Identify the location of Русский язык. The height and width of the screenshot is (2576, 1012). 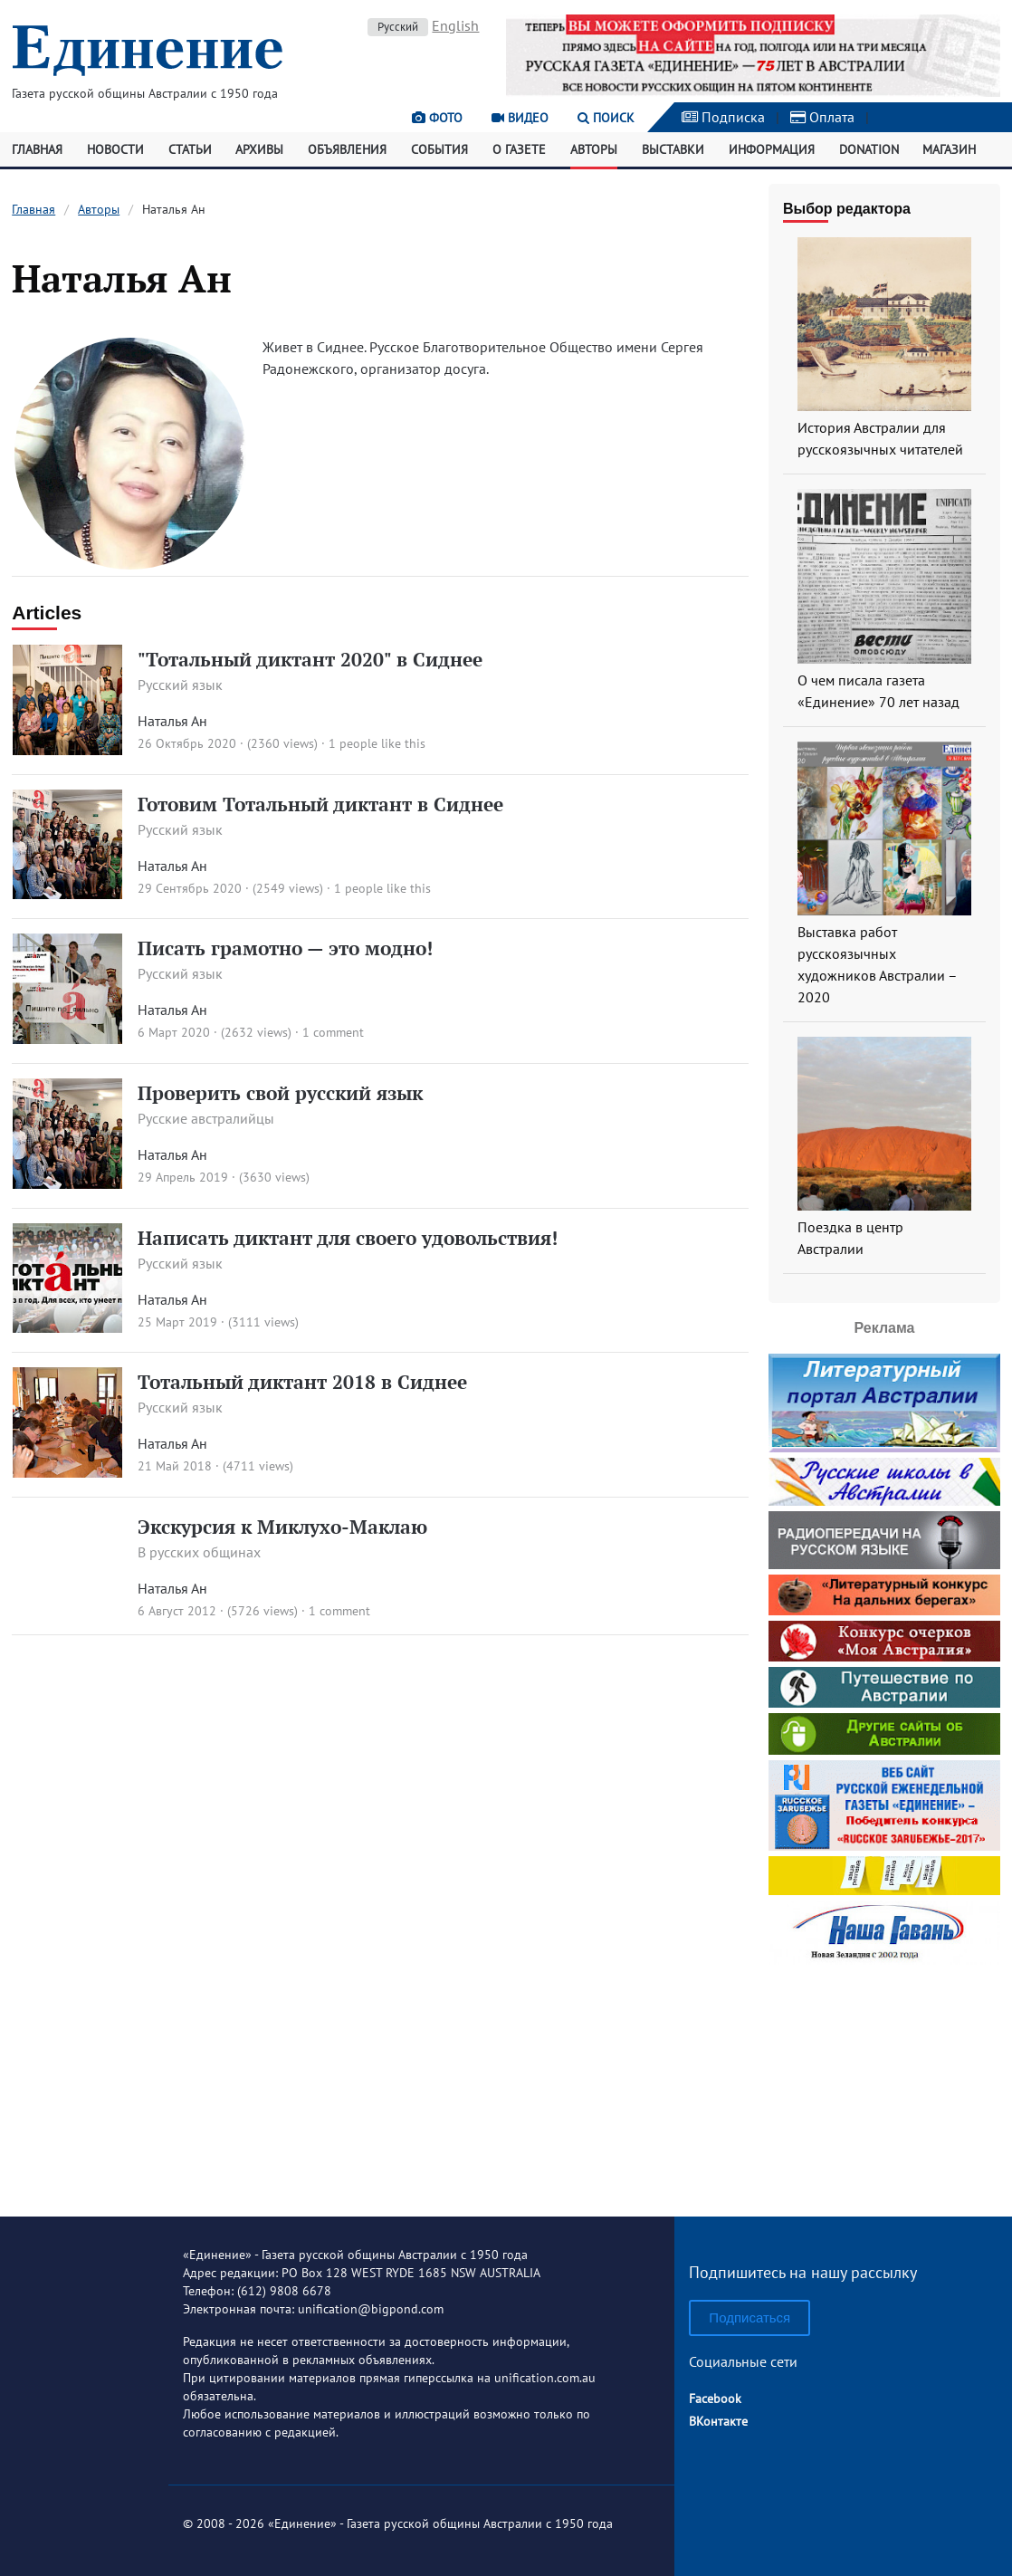
(180, 684).